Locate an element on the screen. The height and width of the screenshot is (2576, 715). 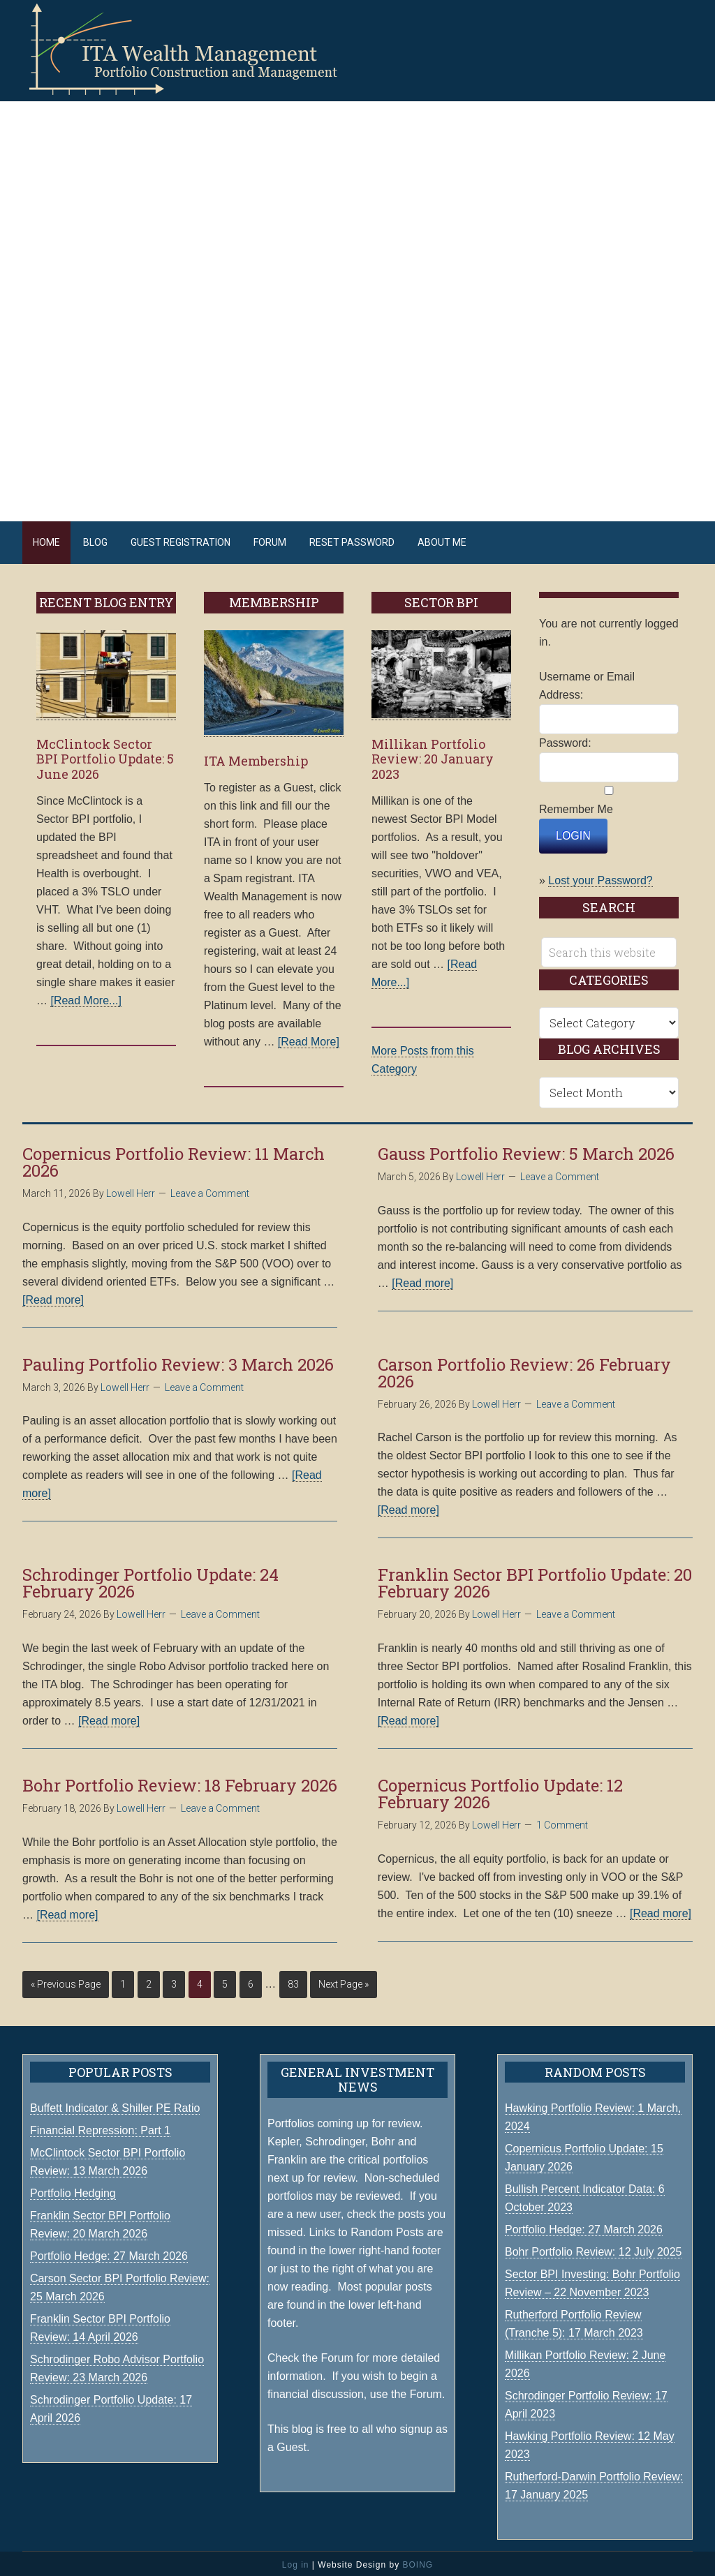
BOING is located at coordinates (417, 2561).